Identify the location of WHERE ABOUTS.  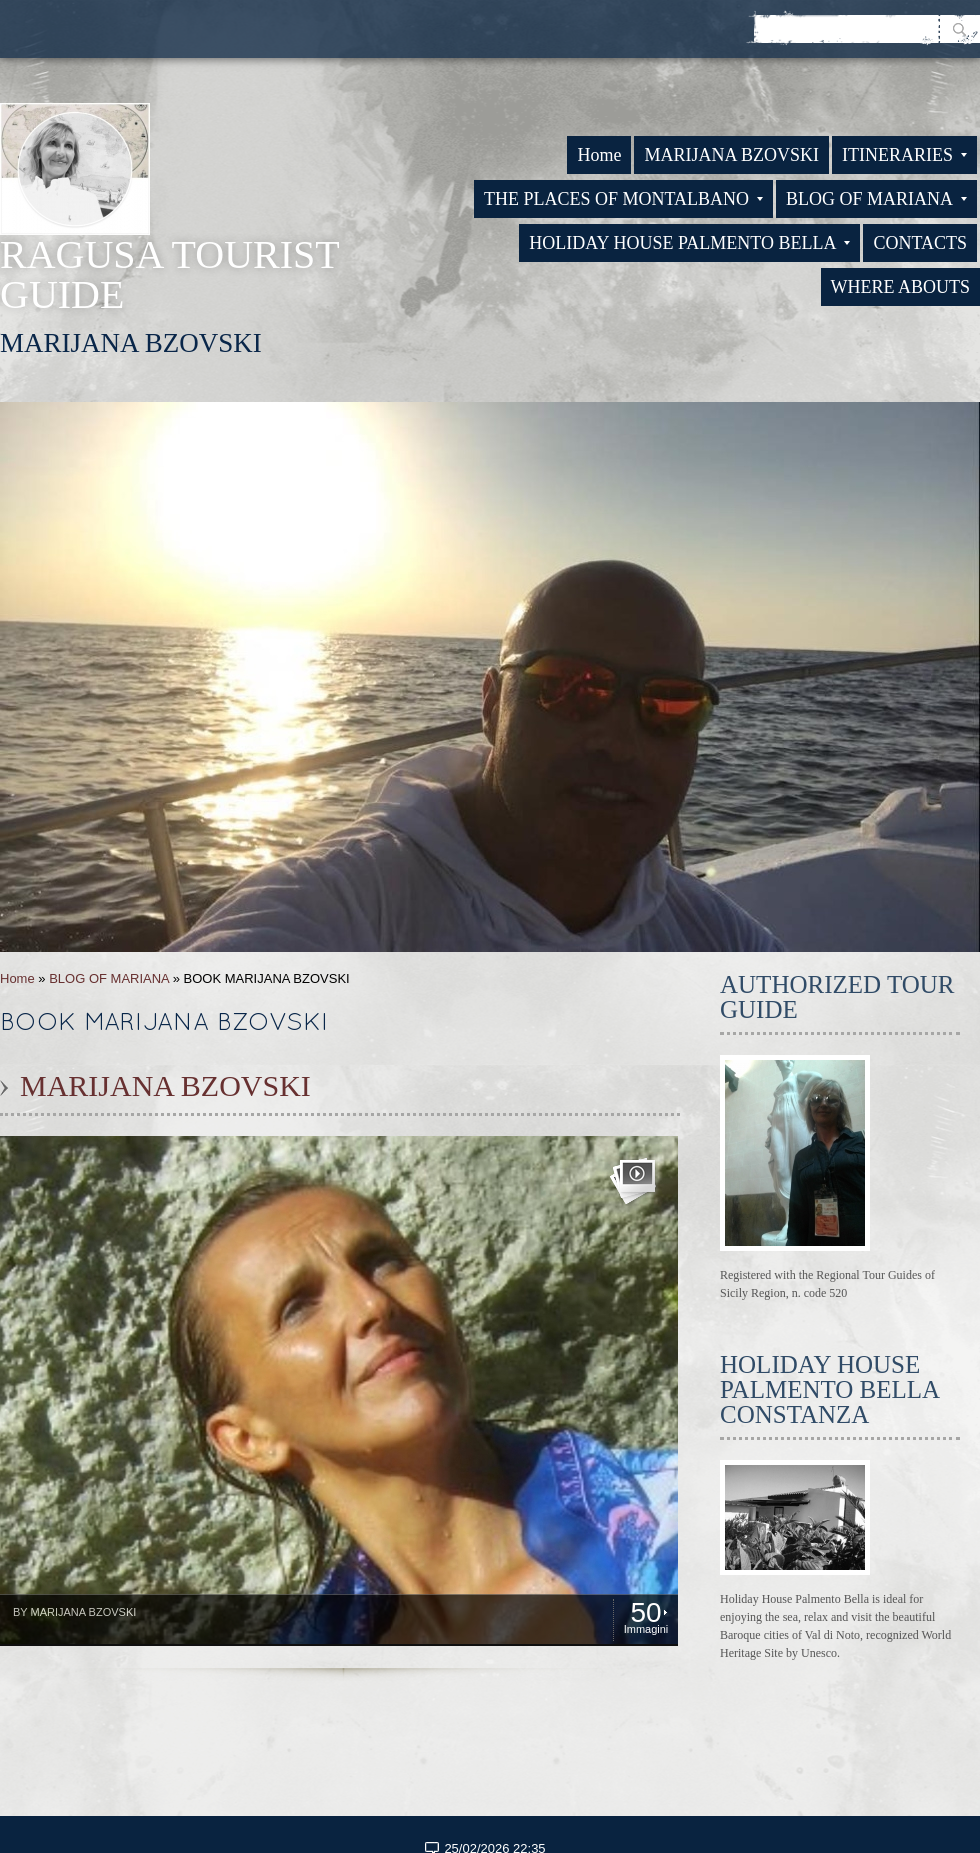
(901, 287).